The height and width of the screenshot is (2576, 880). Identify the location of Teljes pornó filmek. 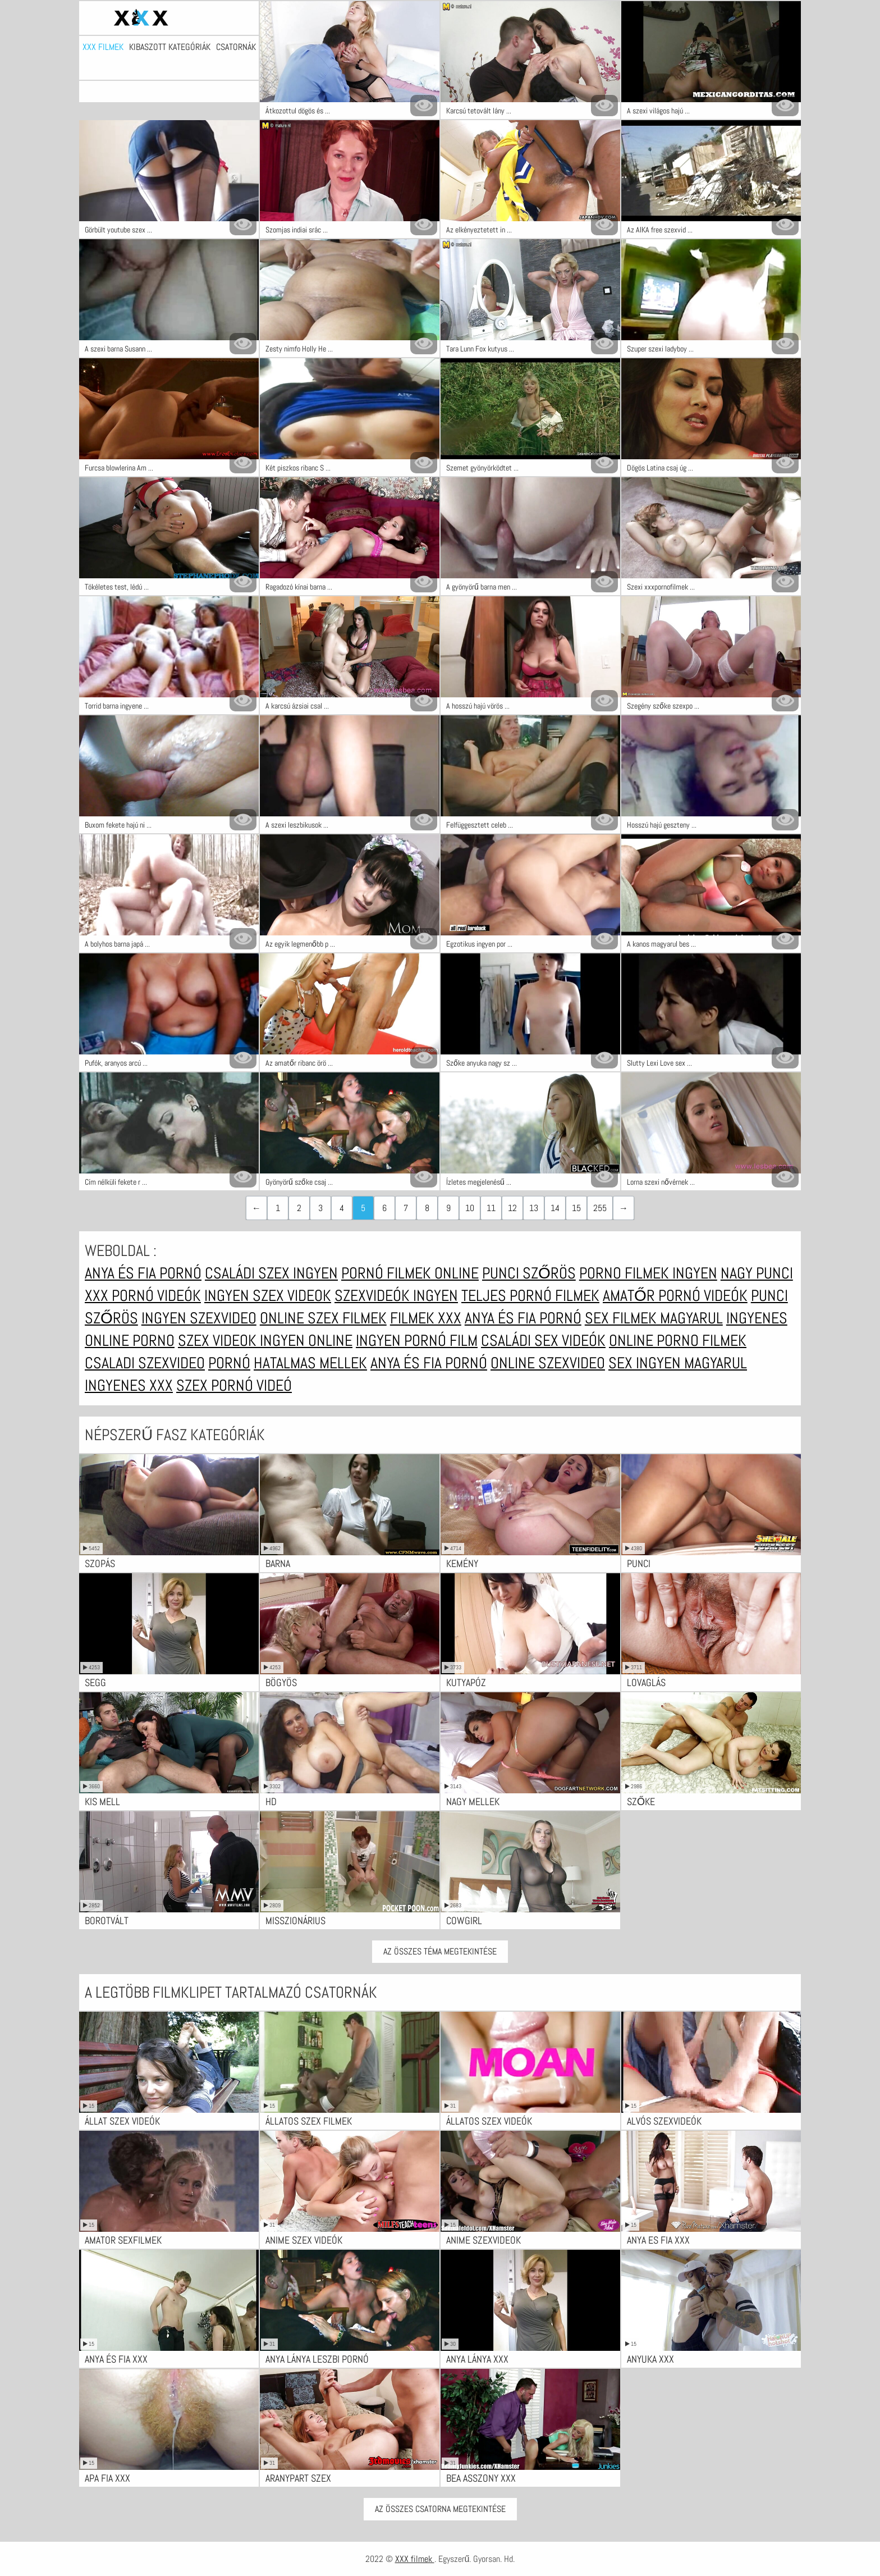
(530, 1295).